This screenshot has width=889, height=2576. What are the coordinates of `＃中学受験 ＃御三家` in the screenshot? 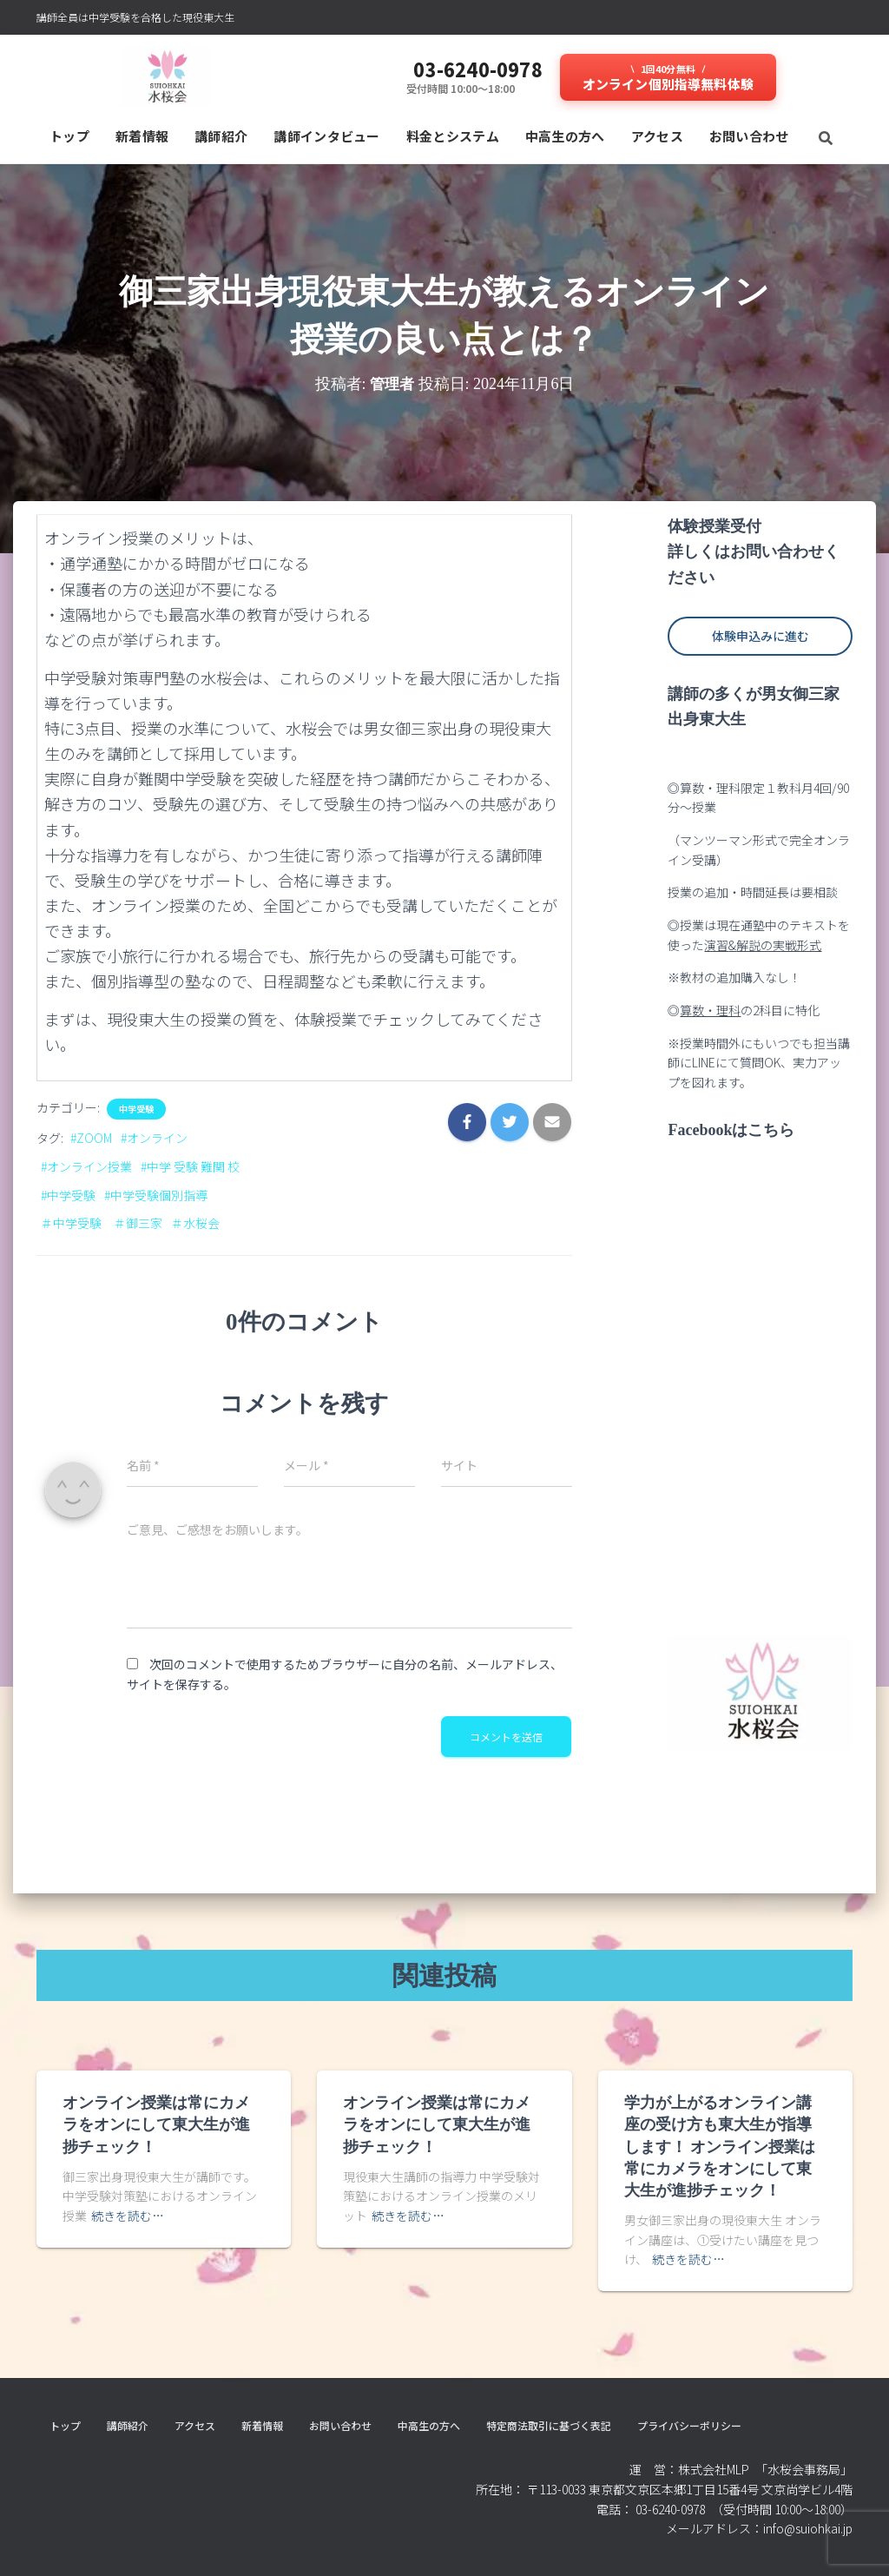 It's located at (101, 1223).